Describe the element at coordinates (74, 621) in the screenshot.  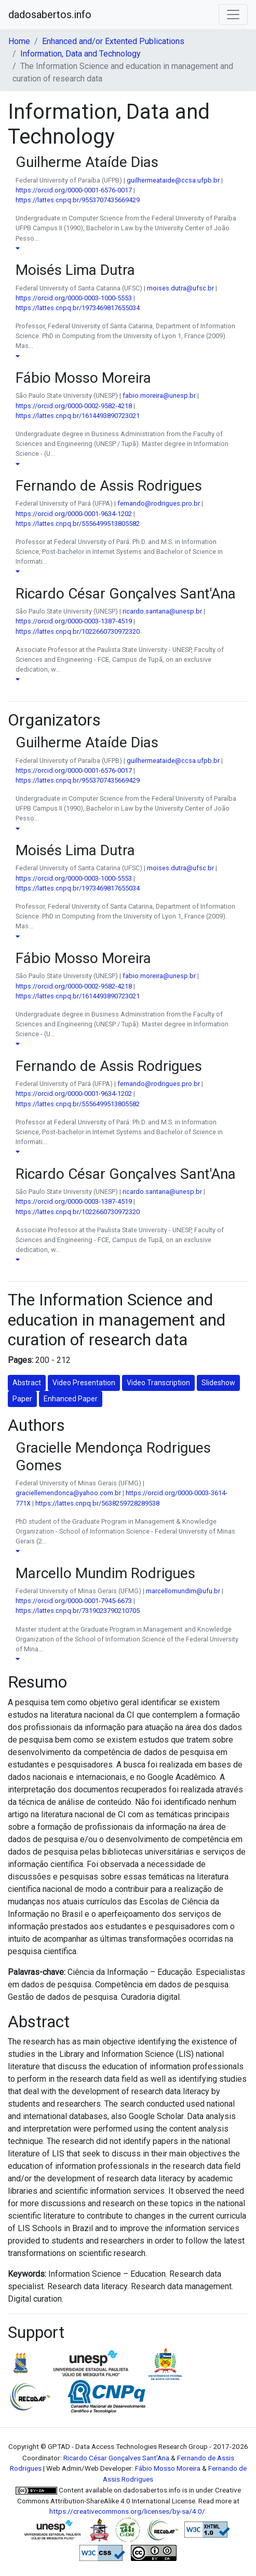
I see `https://orcid.org/0000-0003-1387-4519` at that location.